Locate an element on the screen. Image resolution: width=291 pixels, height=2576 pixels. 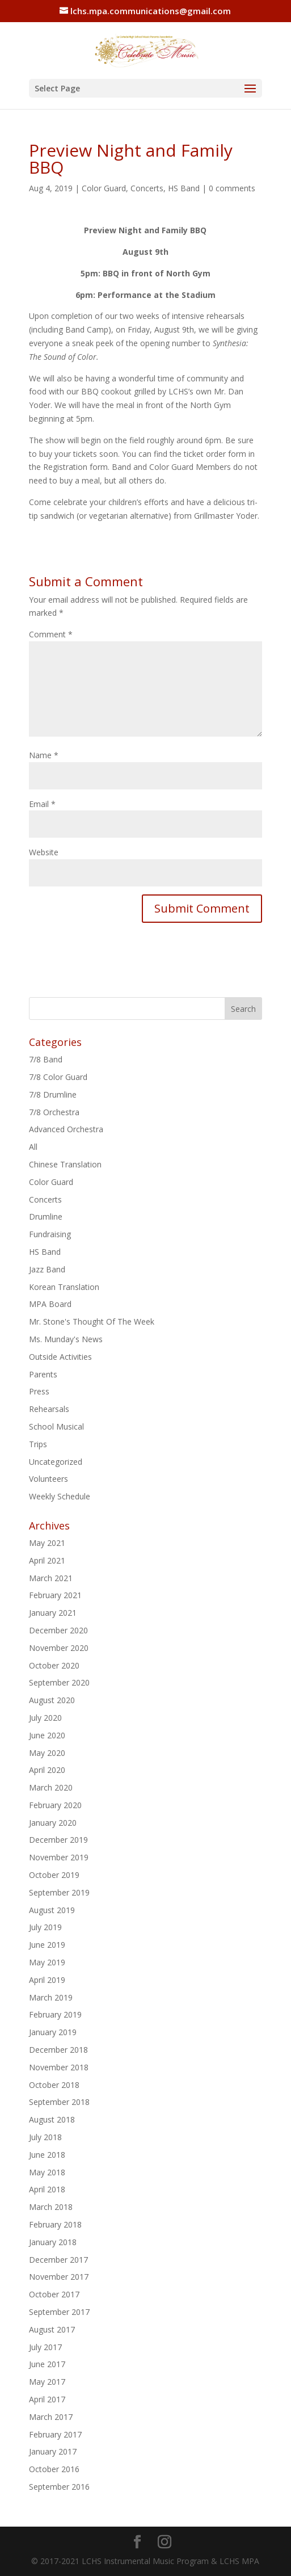
June 2020 is located at coordinates (47, 1735).